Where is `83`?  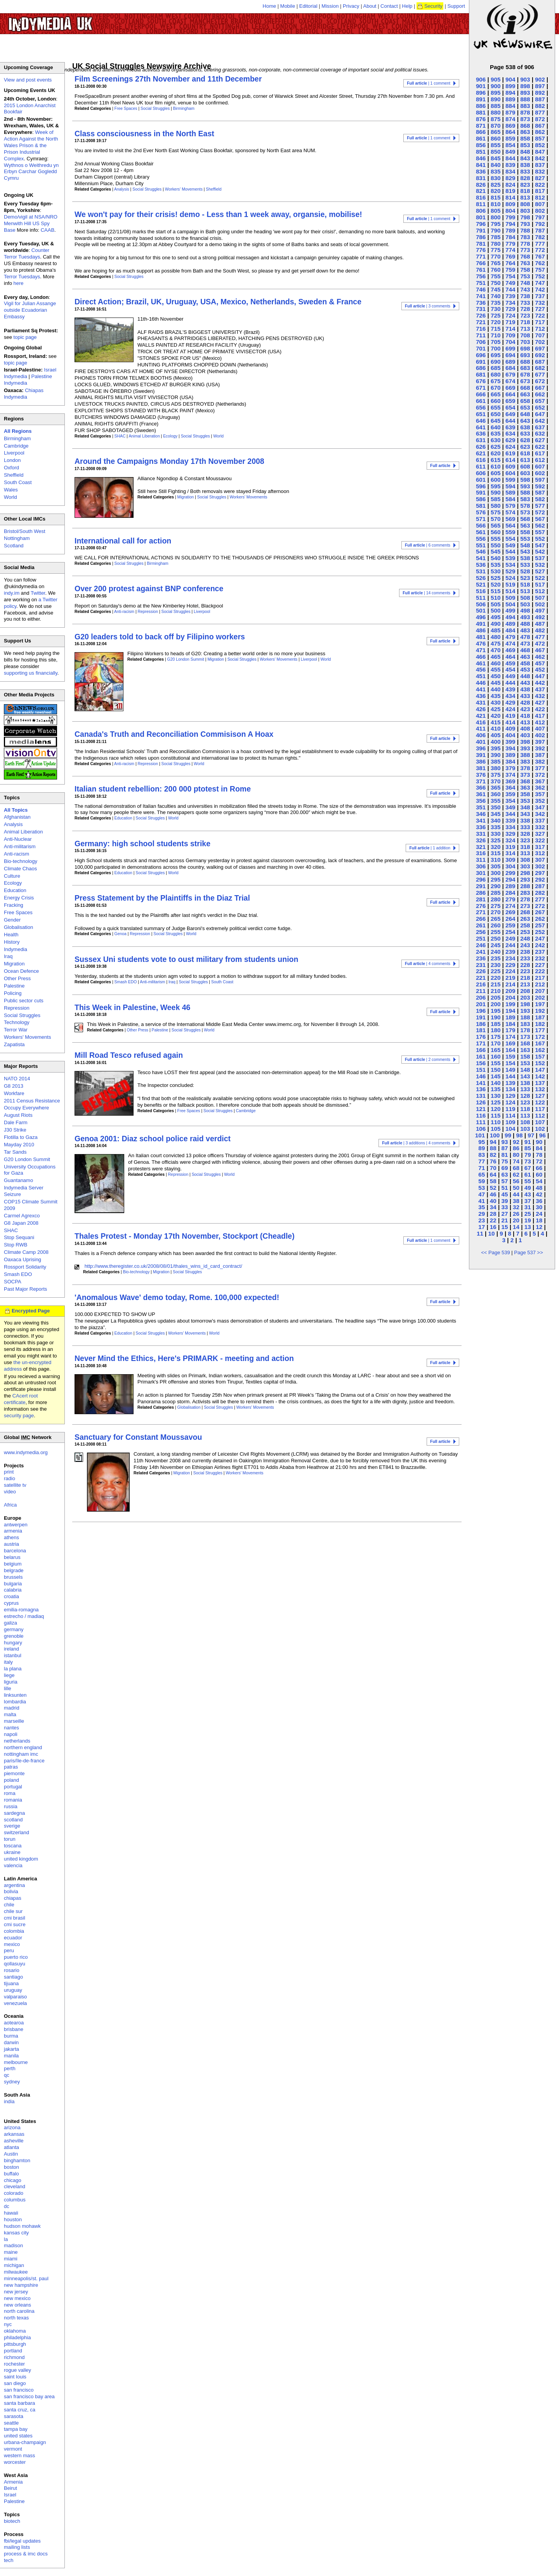
83 is located at coordinates (481, 1154).